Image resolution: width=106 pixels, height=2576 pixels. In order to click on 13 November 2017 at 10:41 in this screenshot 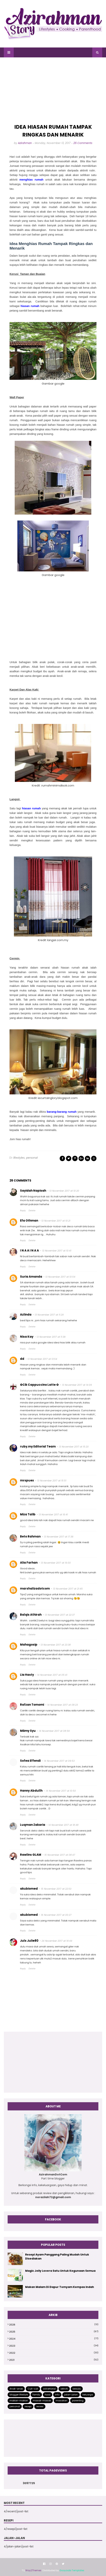, I will do `click(56, 1250)`.